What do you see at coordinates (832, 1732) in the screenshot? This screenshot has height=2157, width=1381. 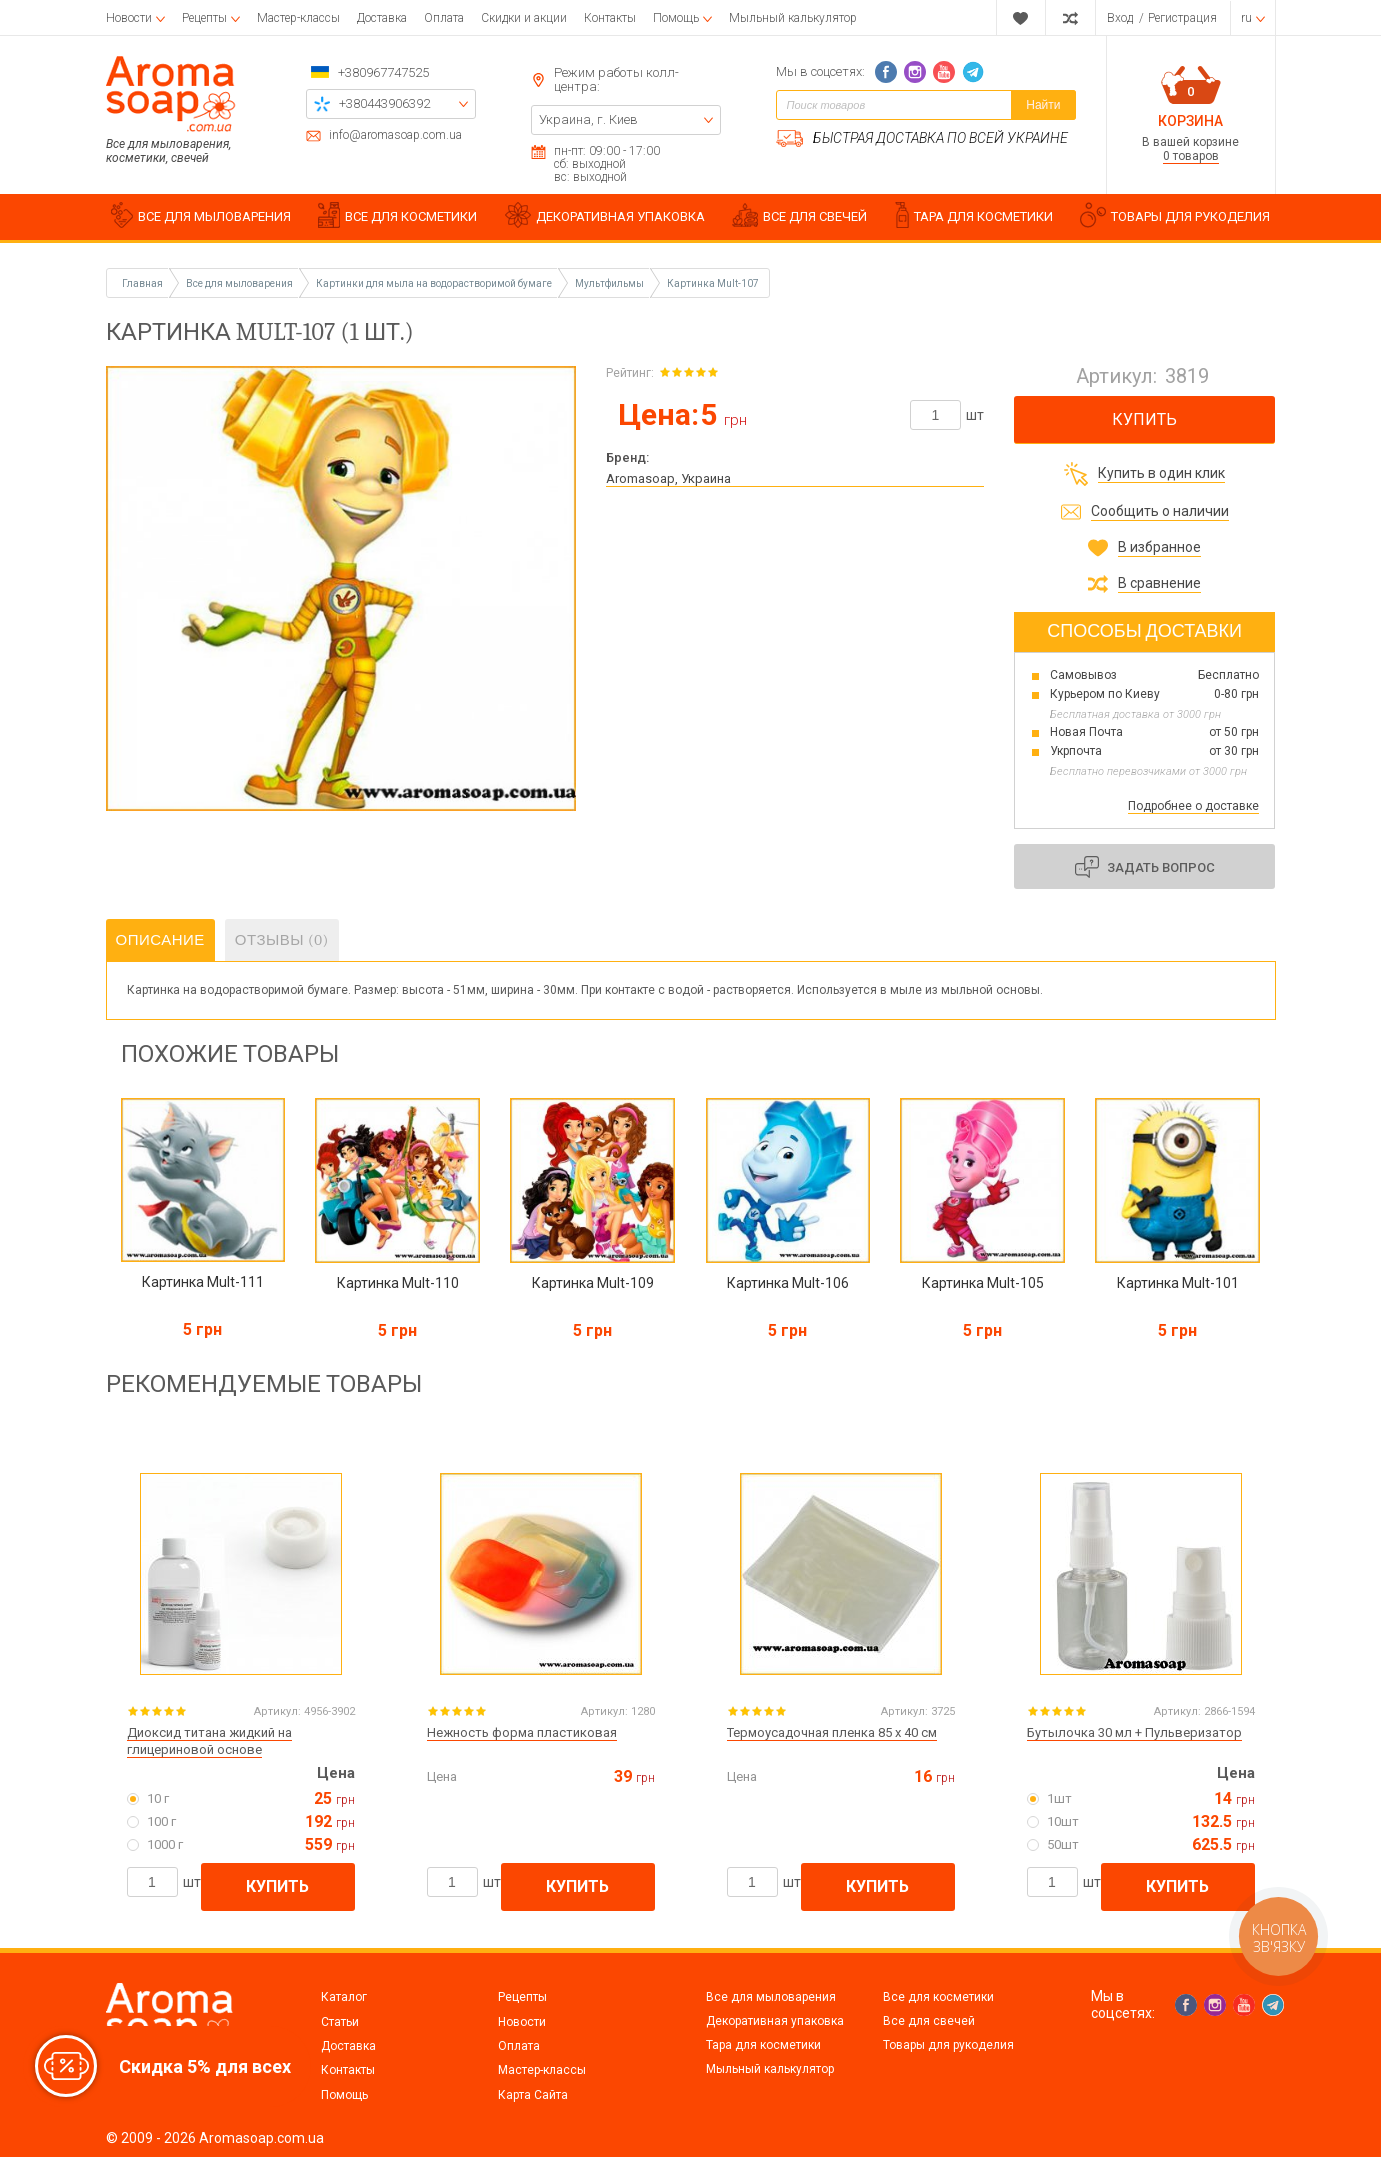 I see `Термоусадочная пленка 85 х 40 см` at bounding box center [832, 1732].